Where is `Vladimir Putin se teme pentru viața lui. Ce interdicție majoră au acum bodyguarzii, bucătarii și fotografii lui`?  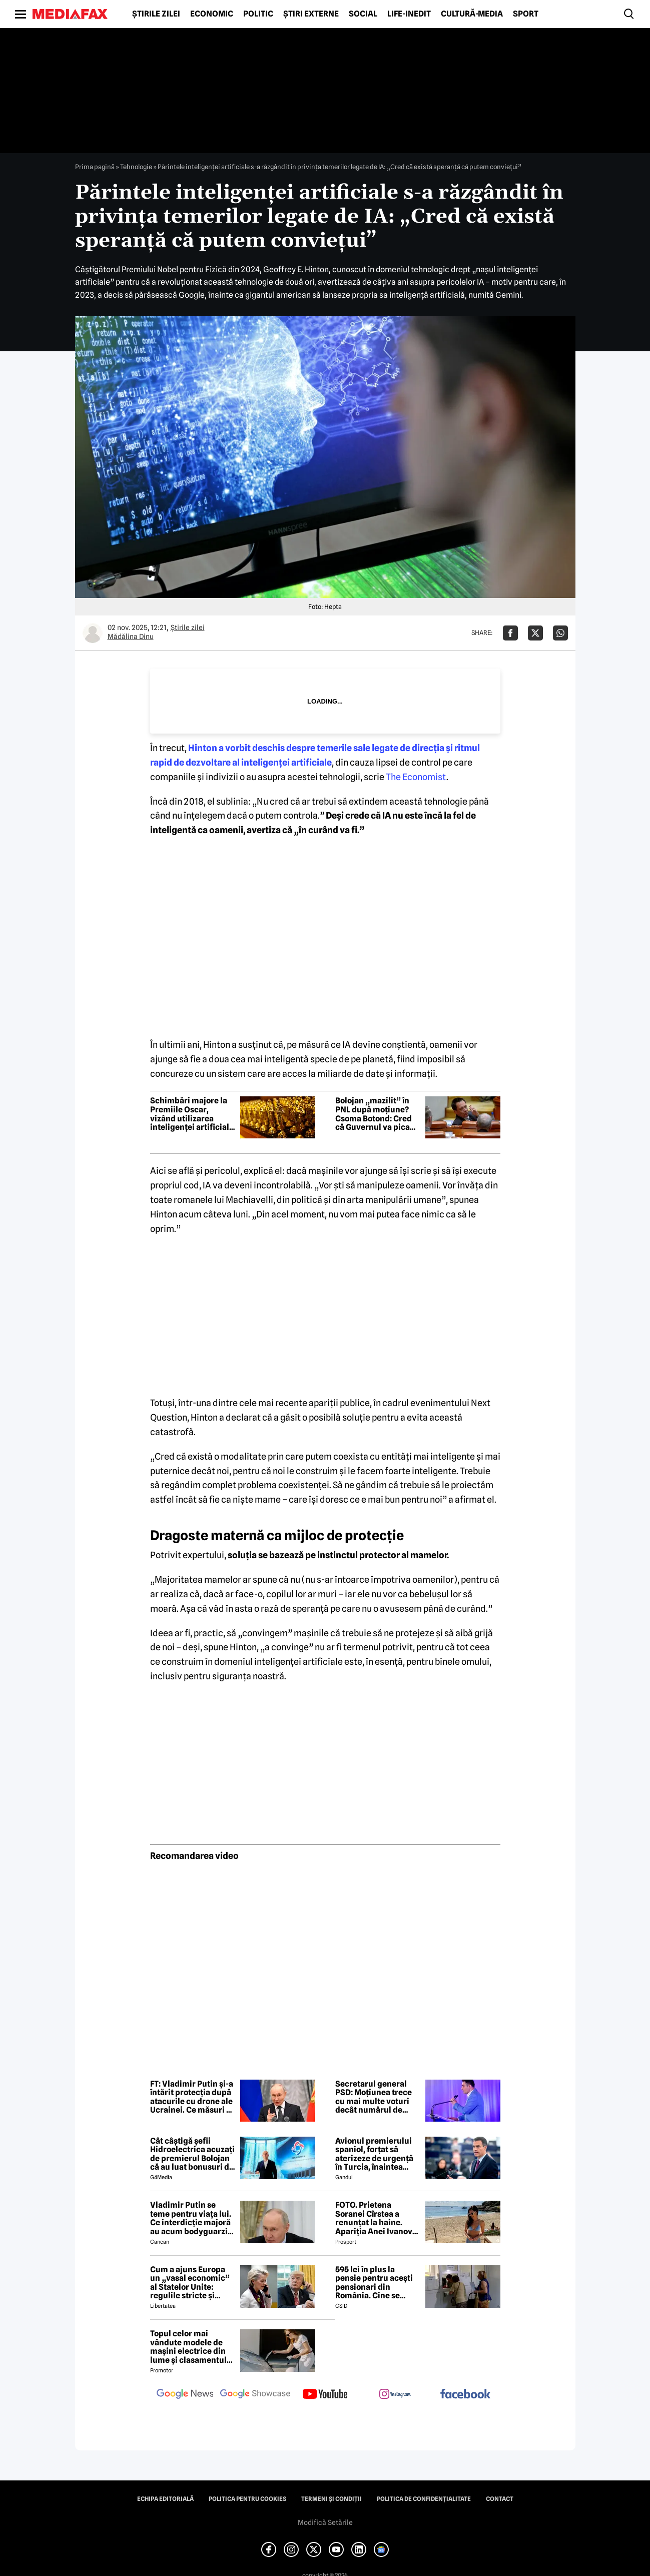 Vladimir Putin se teme pentru viața lui. Ce interdicție majoră au acum bodyguarzii, bucătarii și fotografii lui is located at coordinates (191, 2218).